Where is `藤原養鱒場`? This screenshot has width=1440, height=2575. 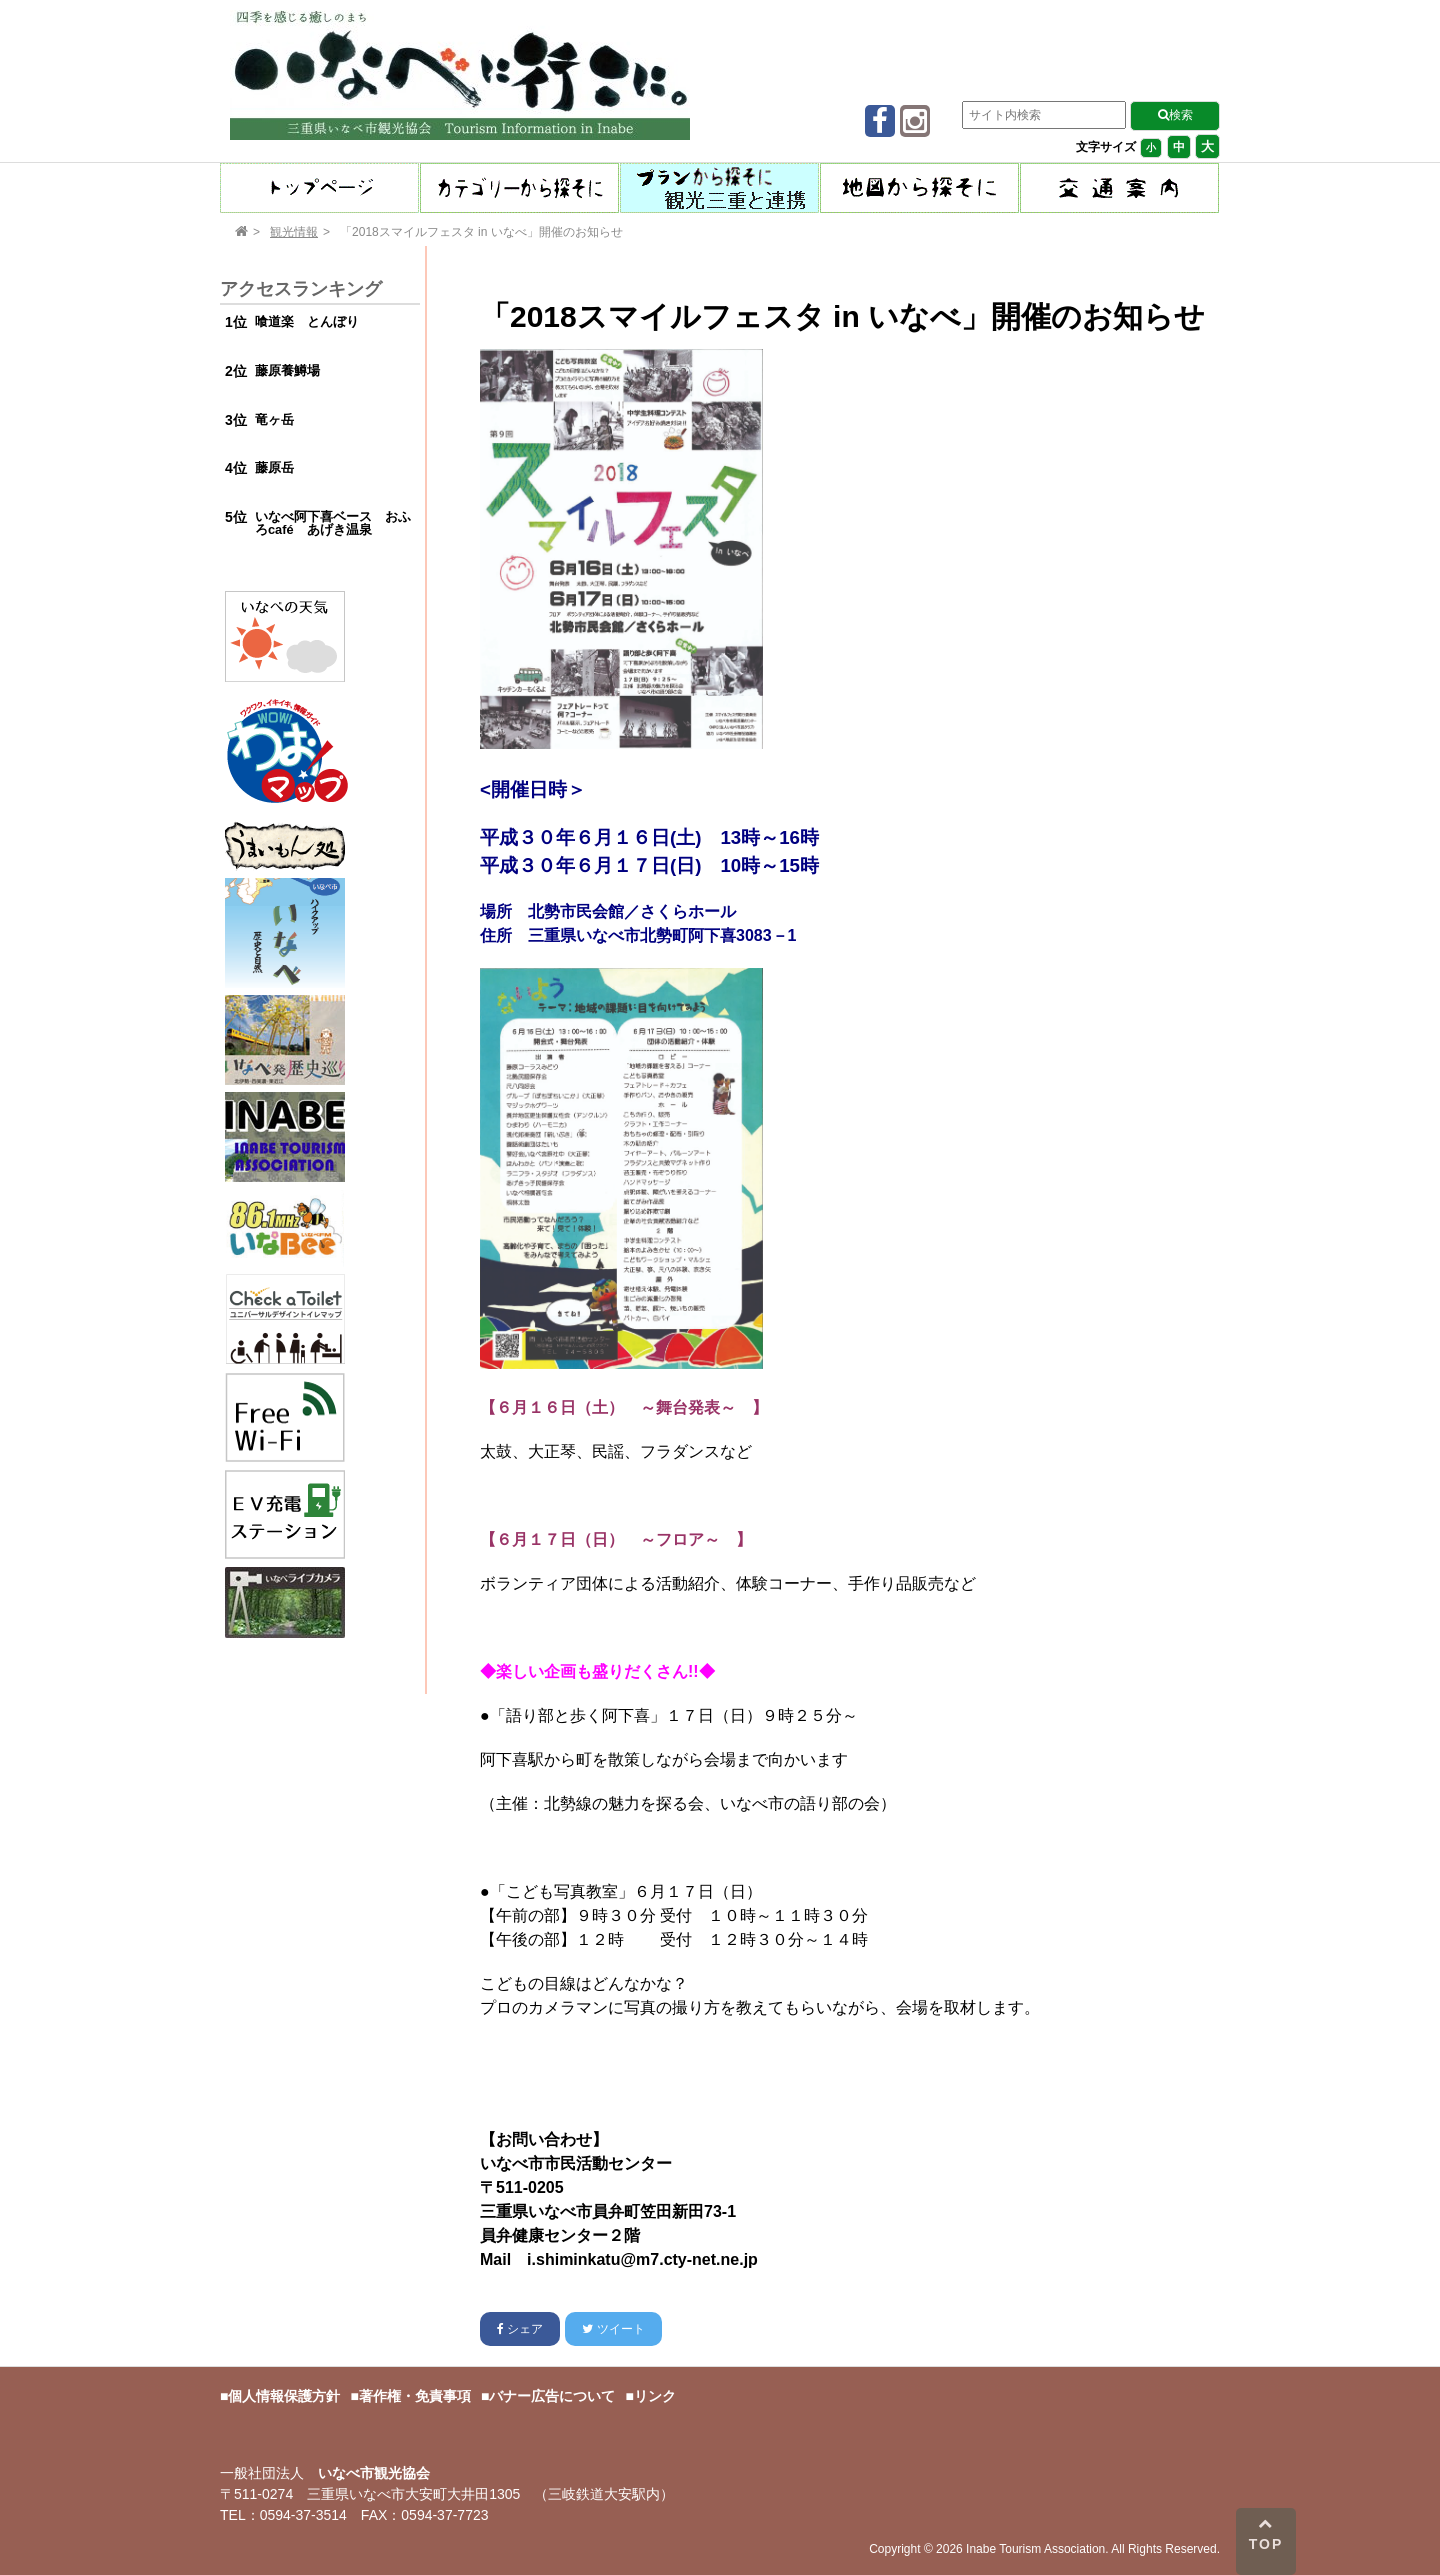
藤原養鱒場 is located at coordinates (287, 370).